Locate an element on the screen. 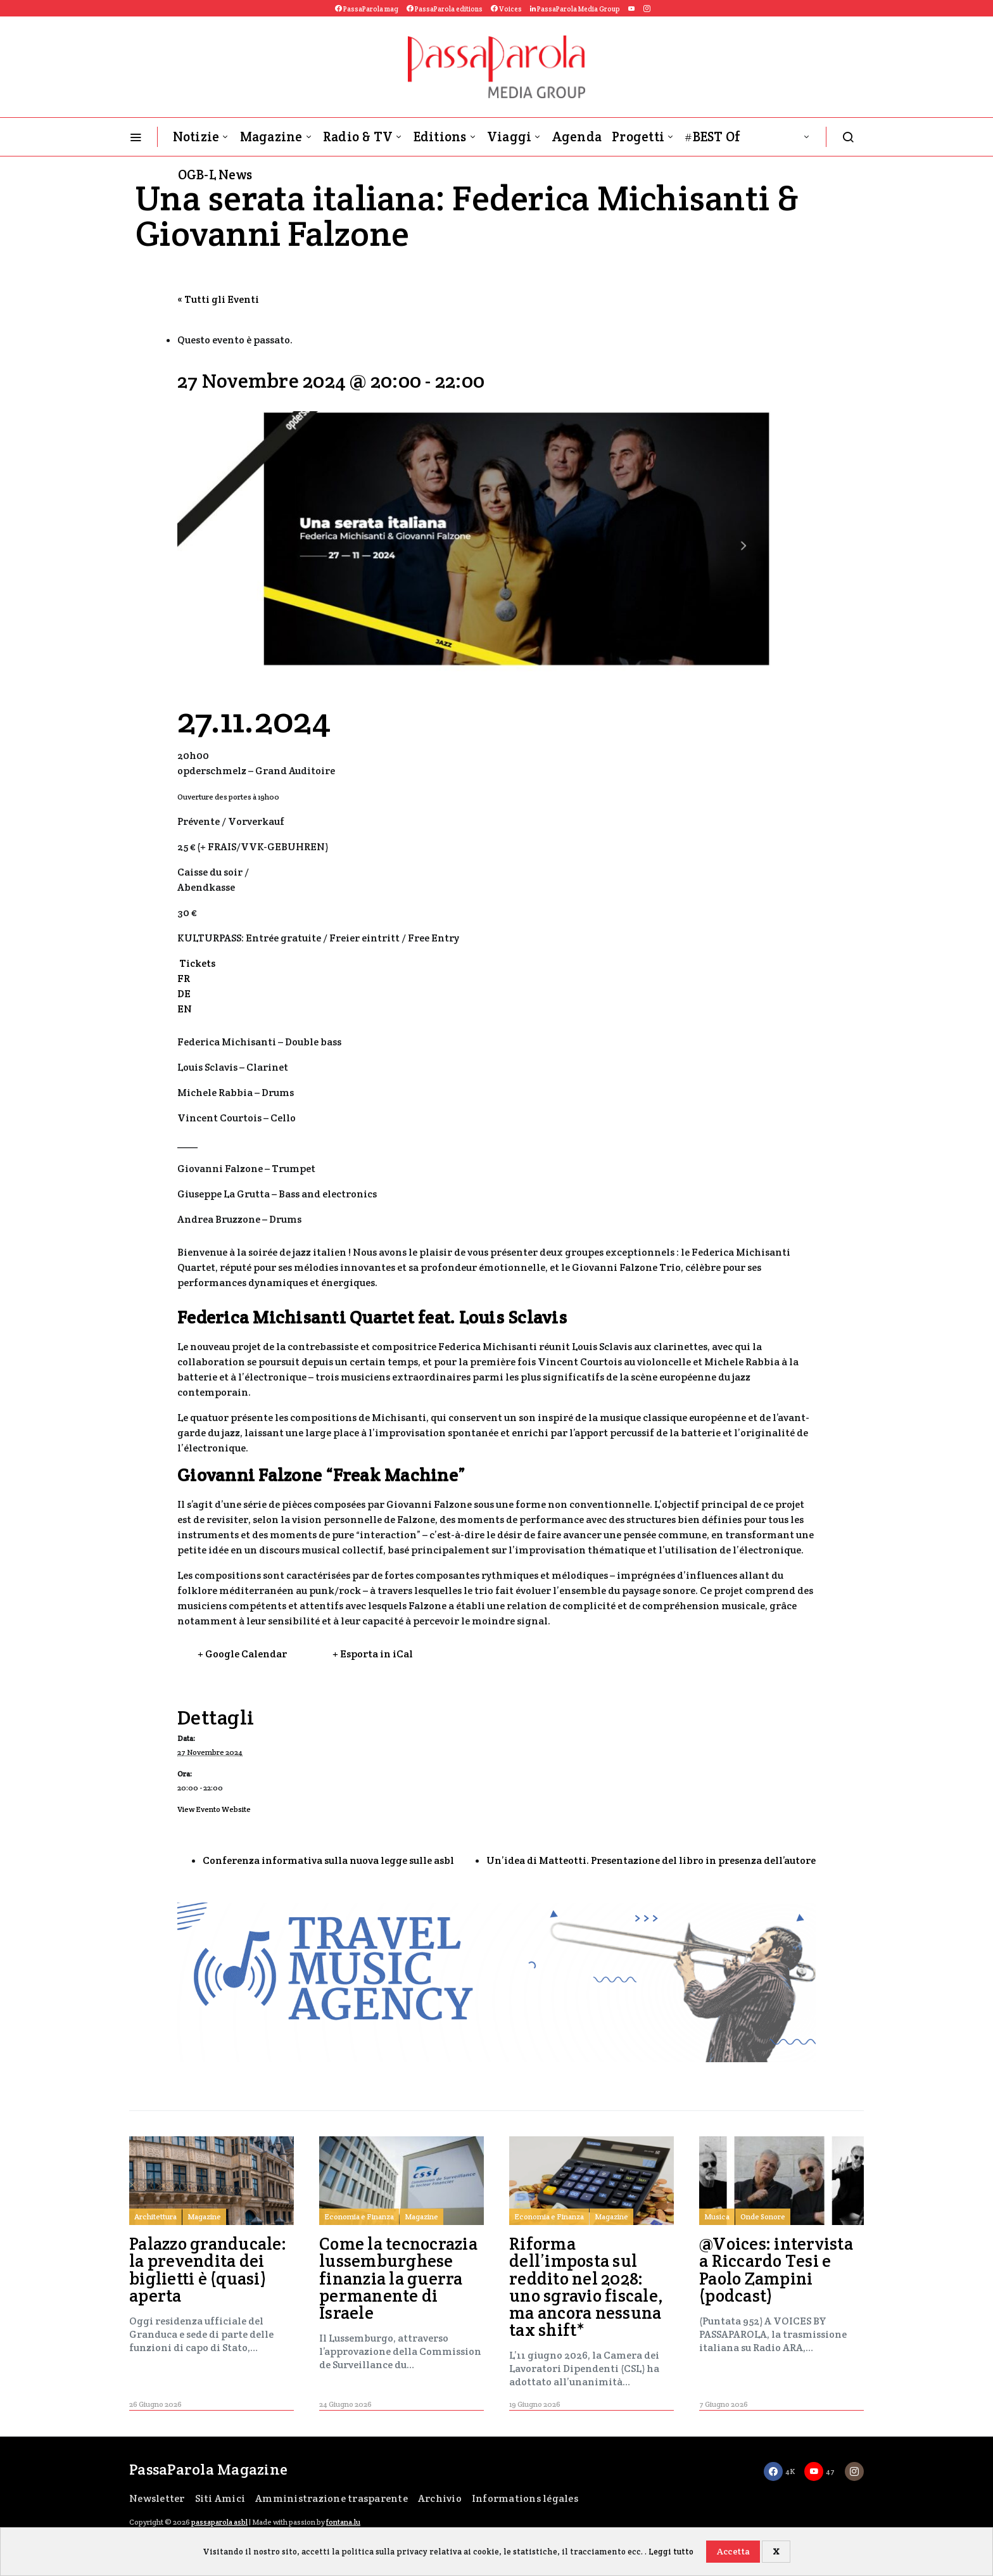  OGB-L News is located at coordinates (215, 174).